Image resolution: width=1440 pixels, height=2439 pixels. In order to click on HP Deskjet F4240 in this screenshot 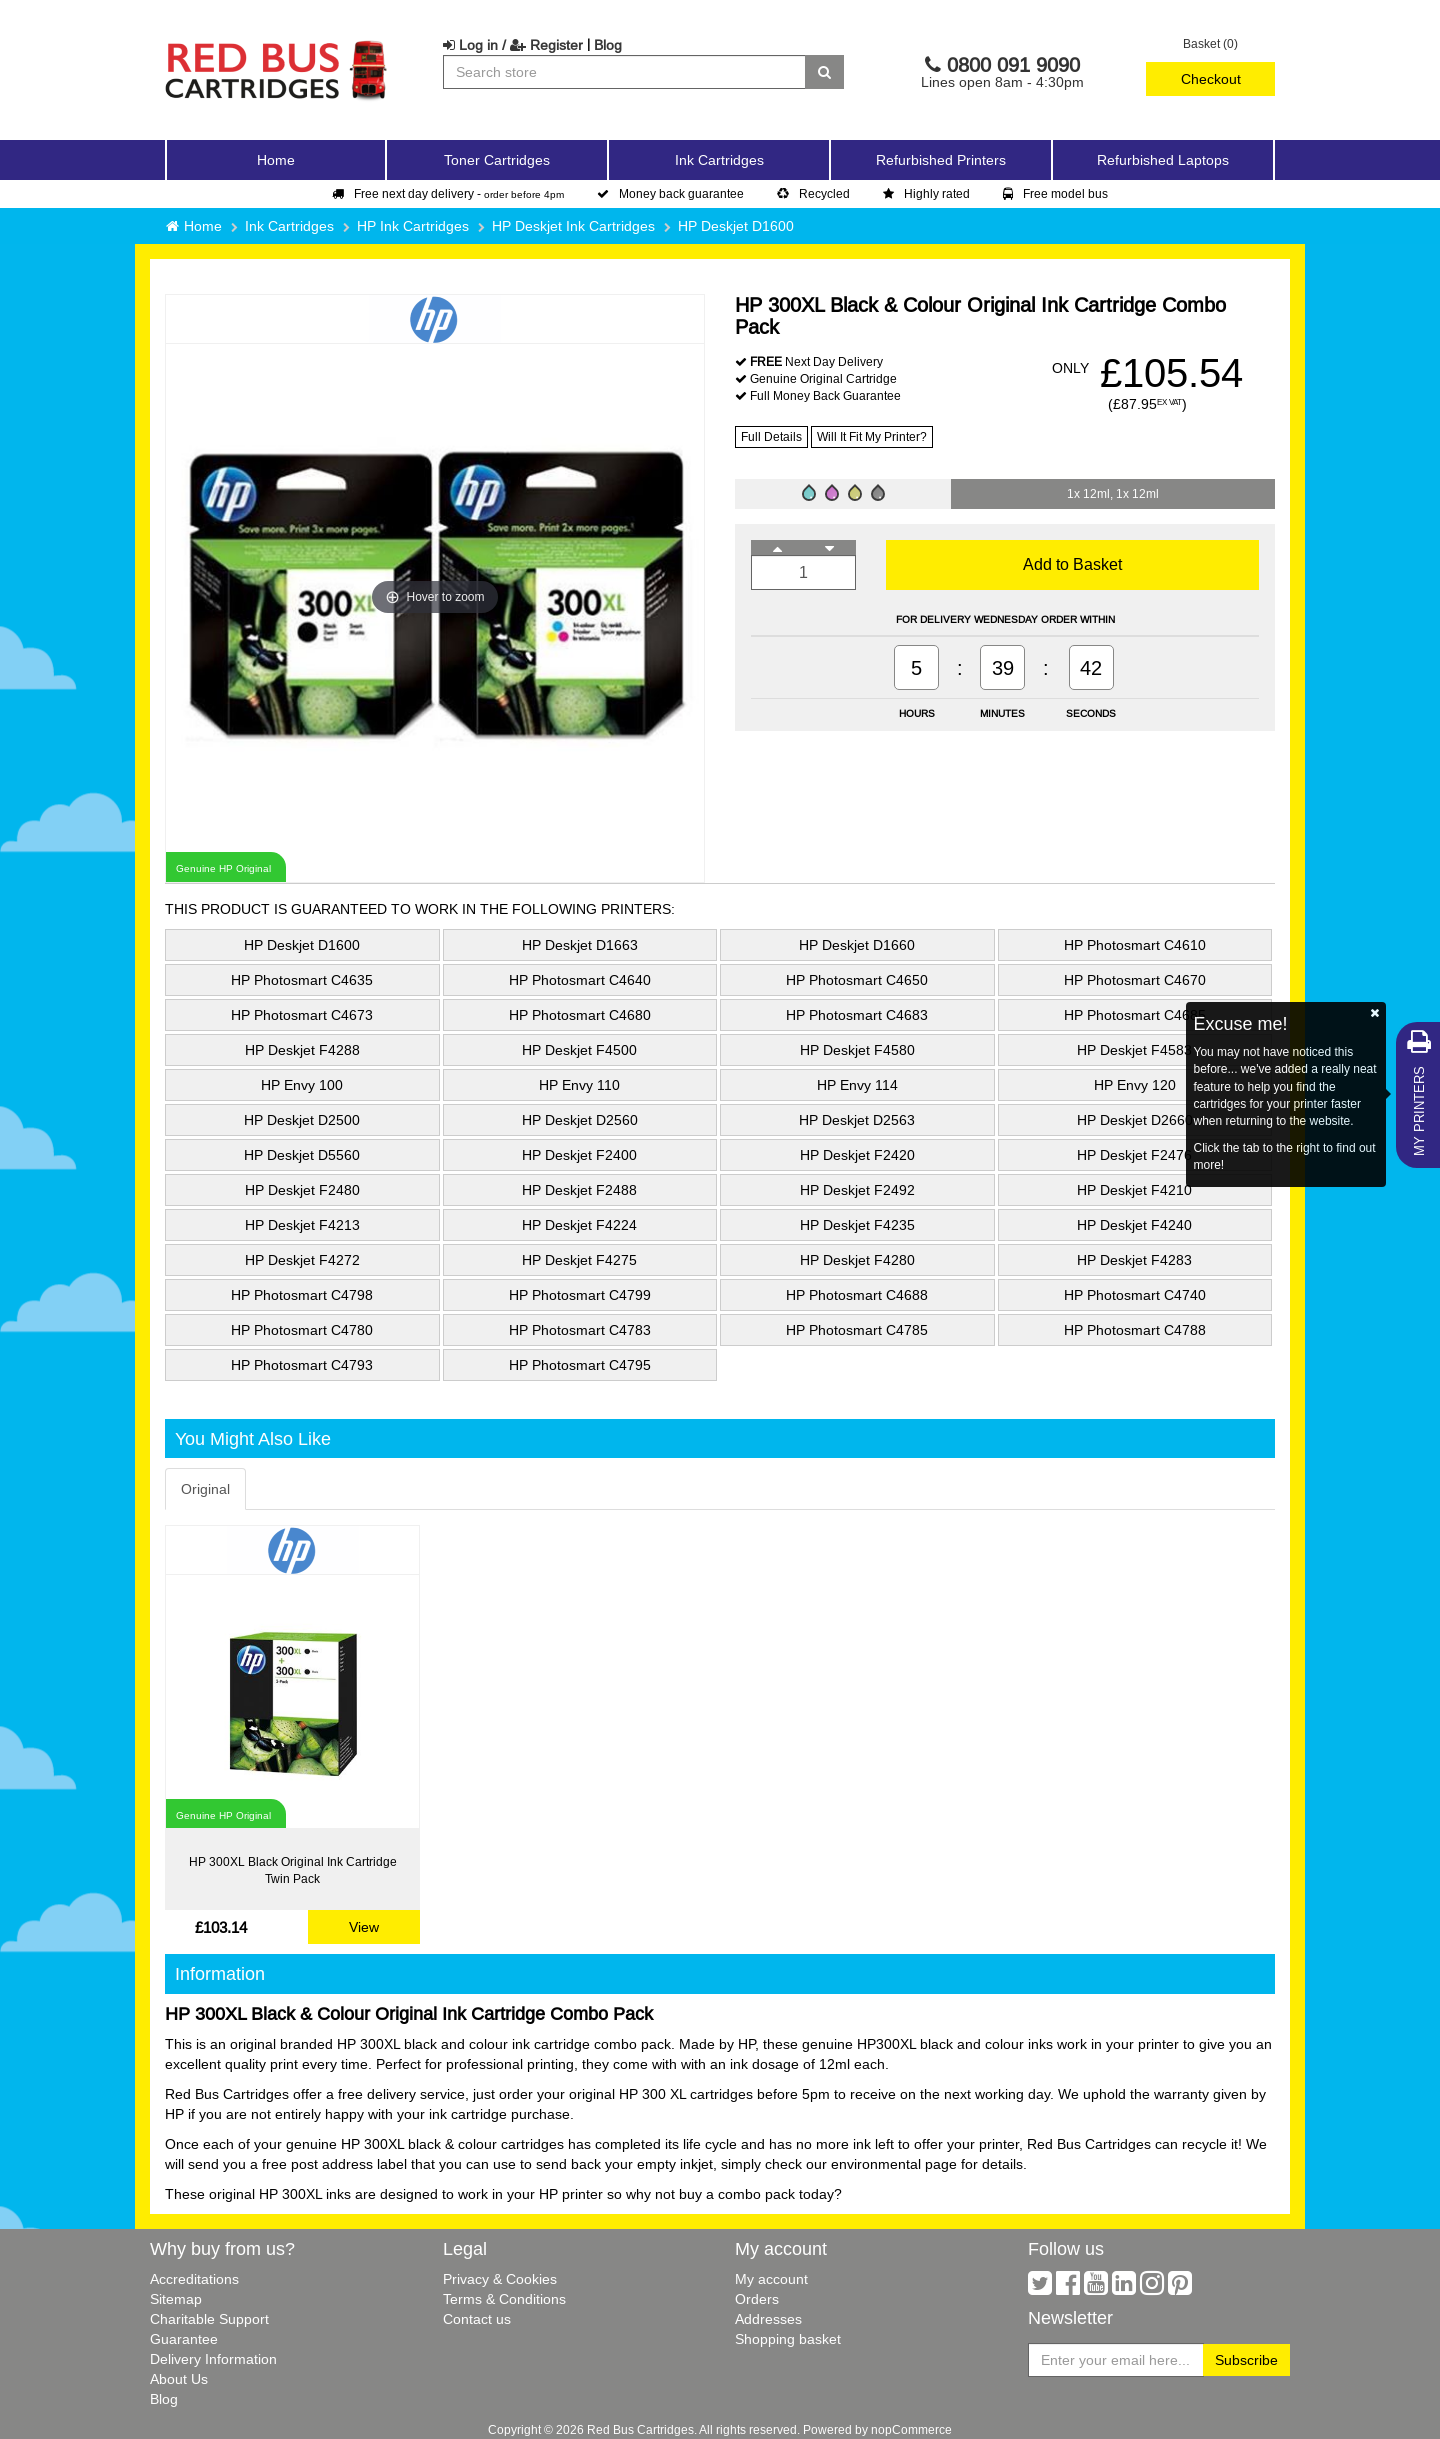, I will do `click(1134, 1225)`.